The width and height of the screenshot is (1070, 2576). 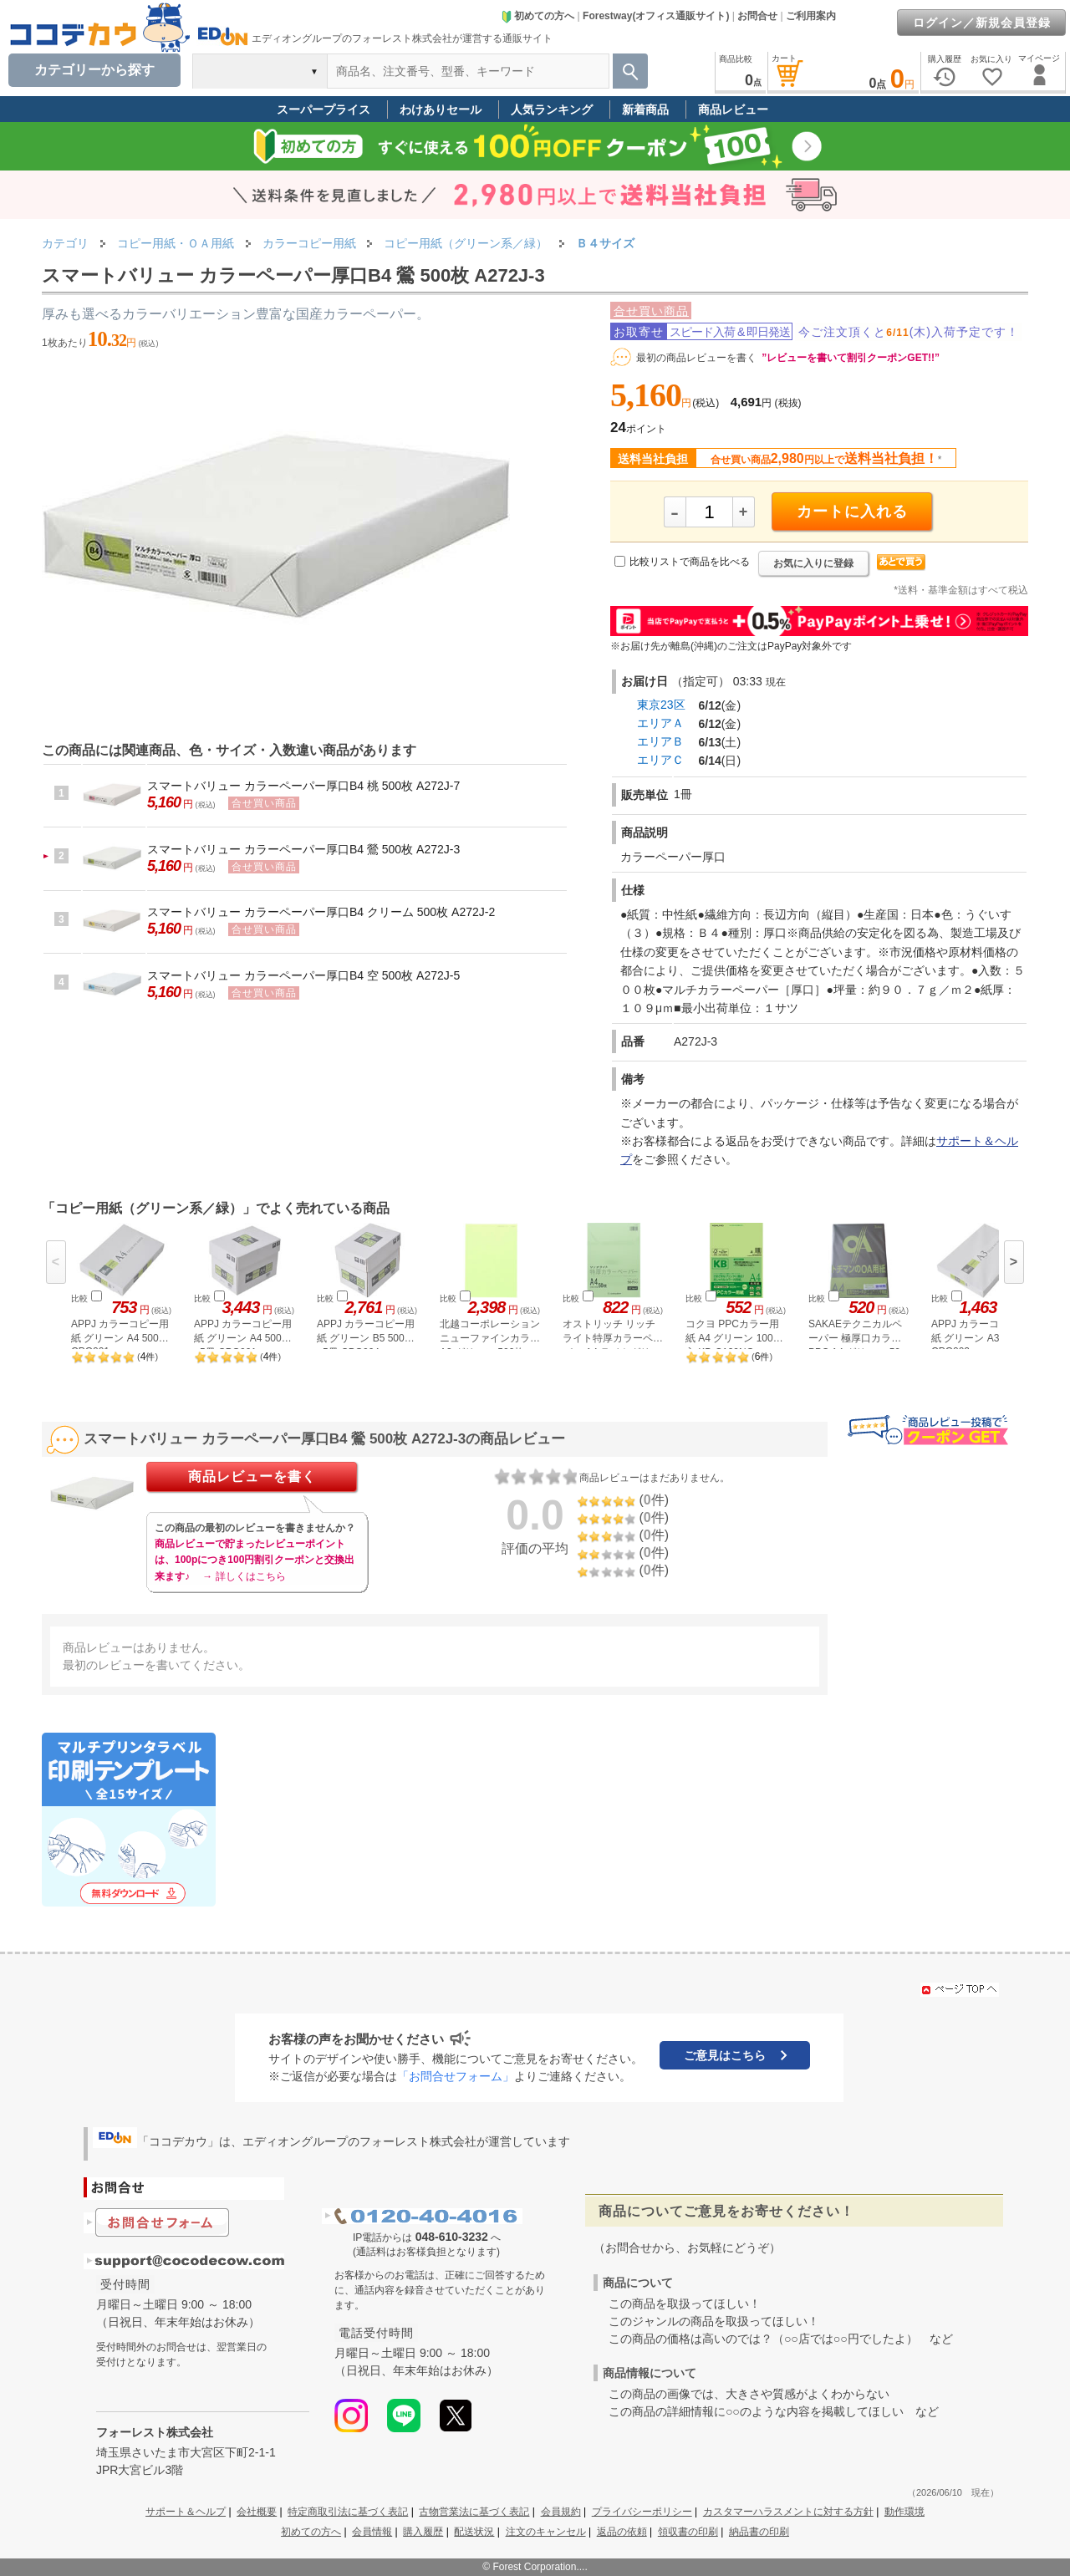 What do you see at coordinates (303, 849) in the screenshot?
I see `スマートバリュー カラーペーパー厚口B4 鶯 500枚 A272J-3` at bounding box center [303, 849].